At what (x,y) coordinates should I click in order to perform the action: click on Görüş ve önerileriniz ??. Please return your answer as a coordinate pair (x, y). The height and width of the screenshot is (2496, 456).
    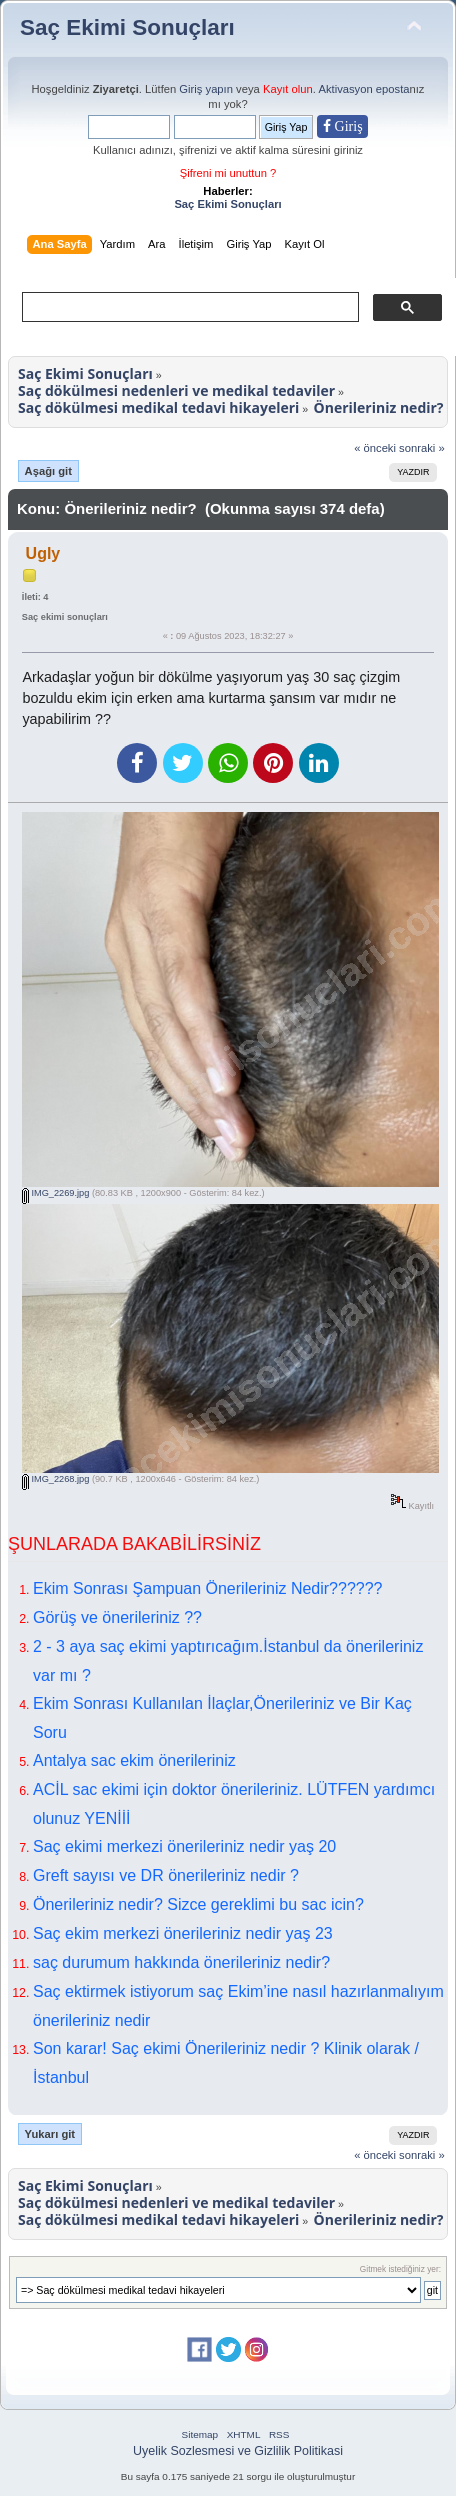
    Looking at the image, I should click on (117, 1617).